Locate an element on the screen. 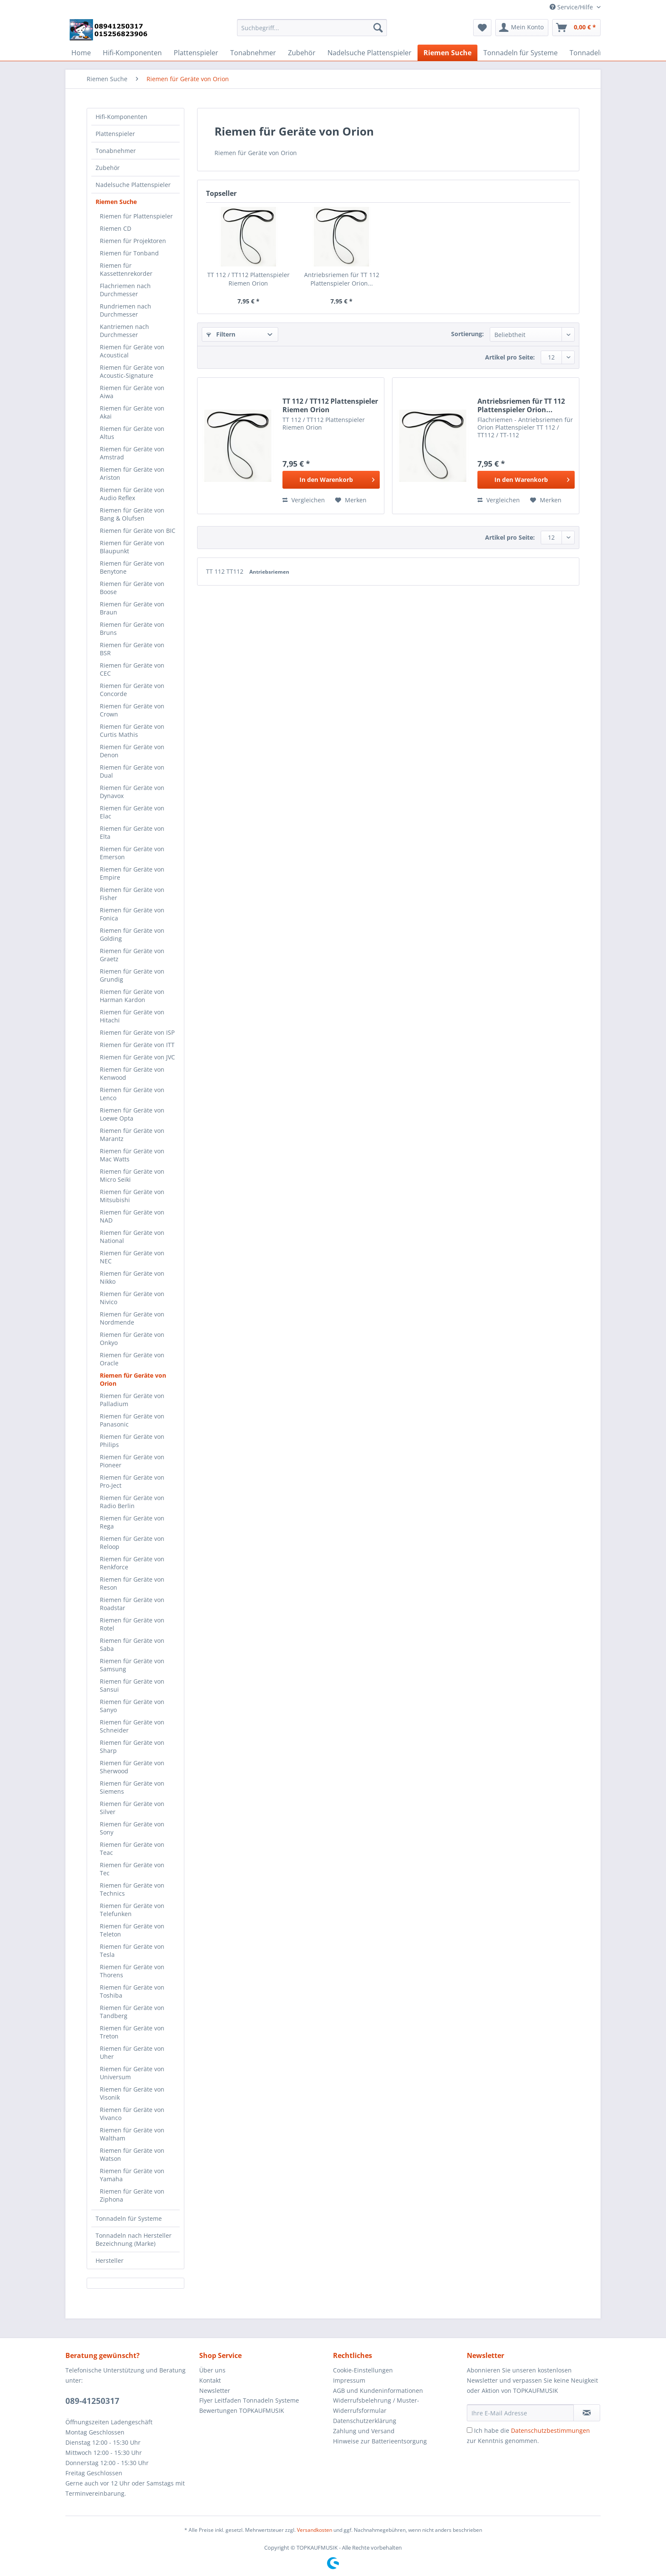 The image size is (666, 2576). Riemen für Geräte von Technics is located at coordinates (132, 1889).